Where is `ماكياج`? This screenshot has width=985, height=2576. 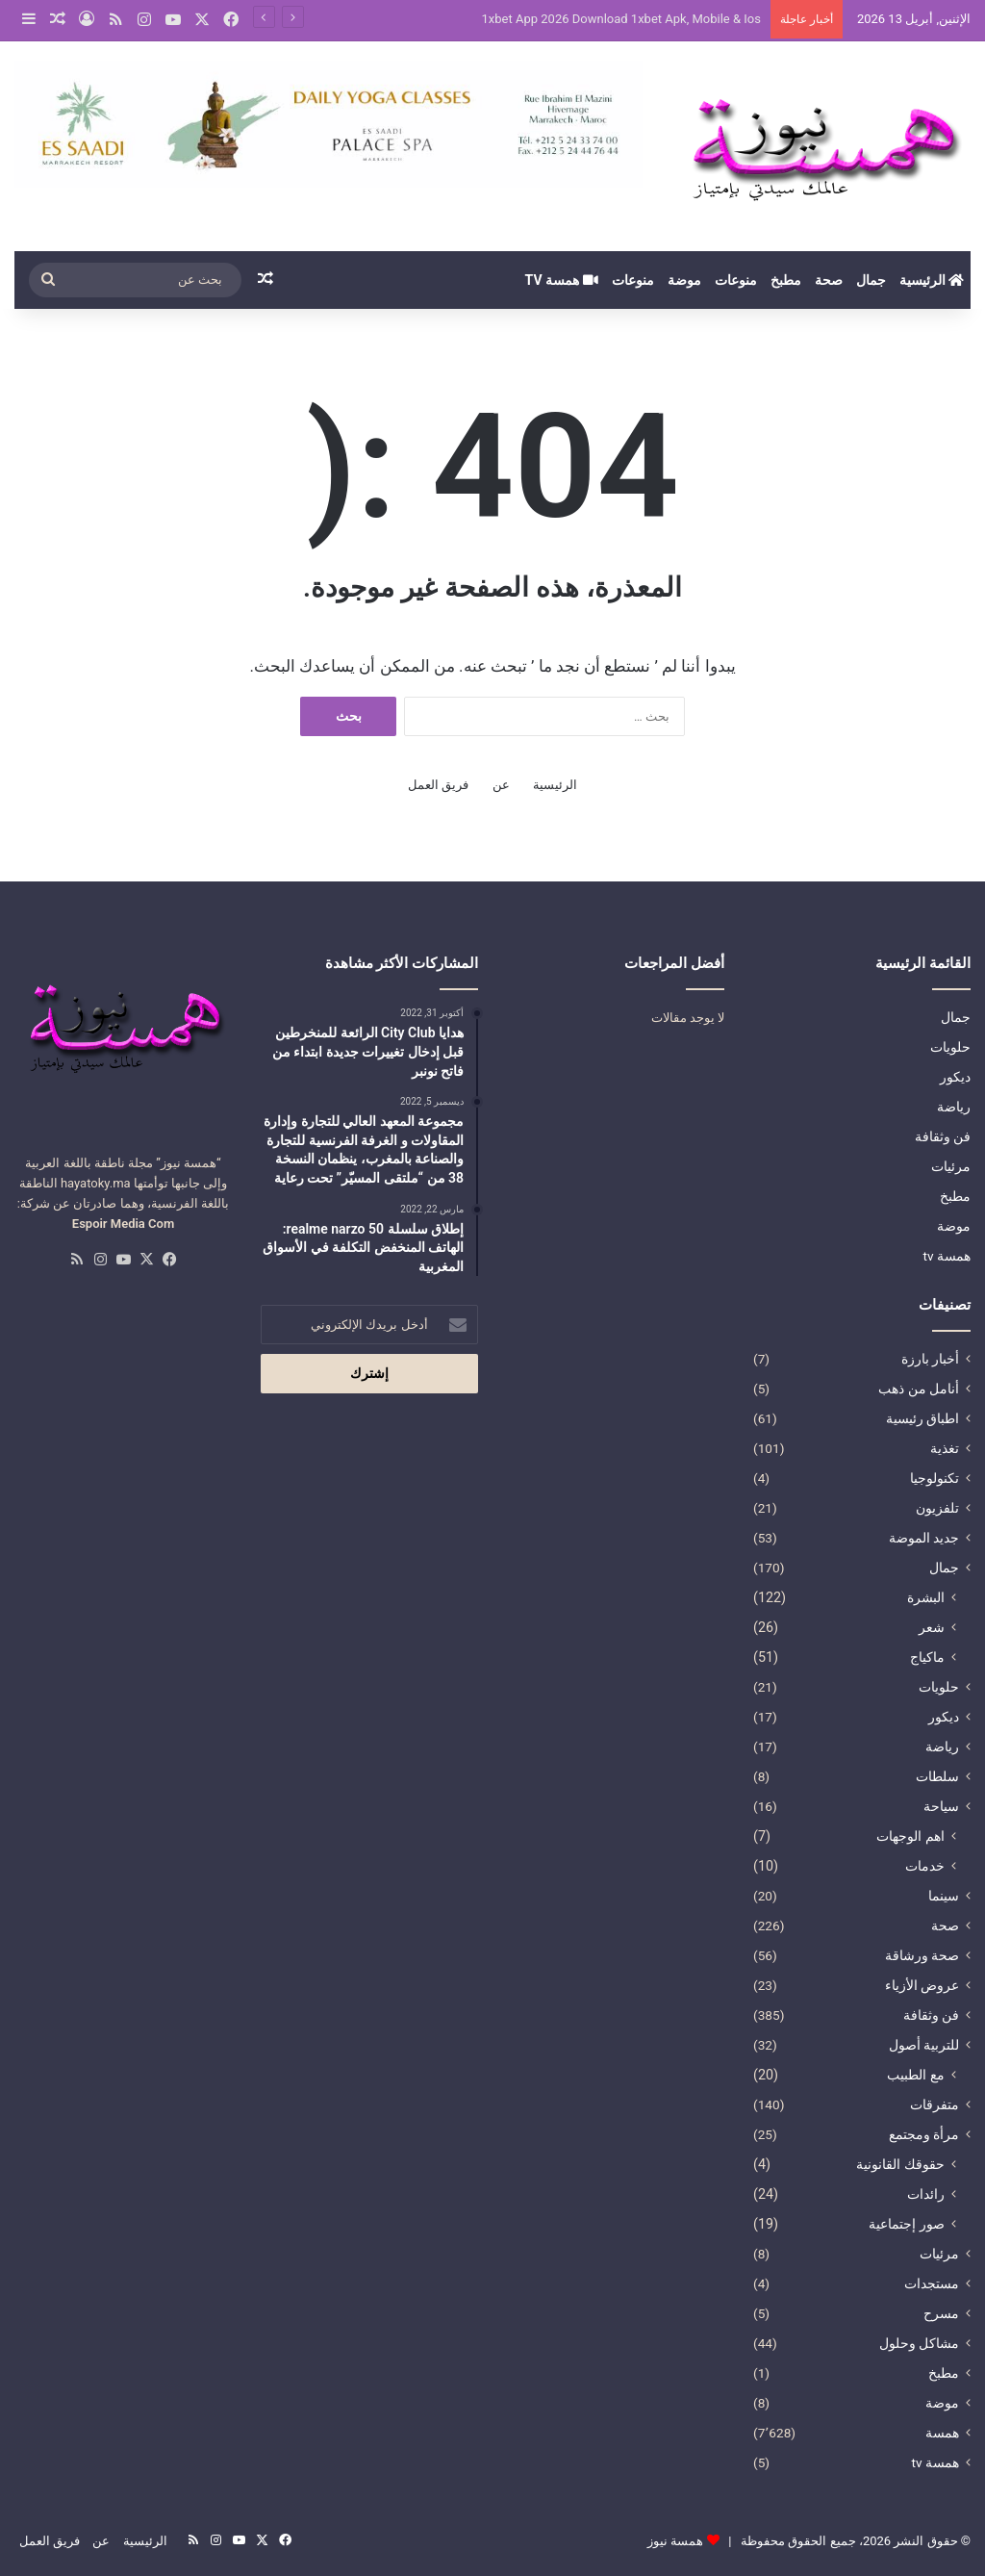
ماكياج is located at coordinates (927, 1657).